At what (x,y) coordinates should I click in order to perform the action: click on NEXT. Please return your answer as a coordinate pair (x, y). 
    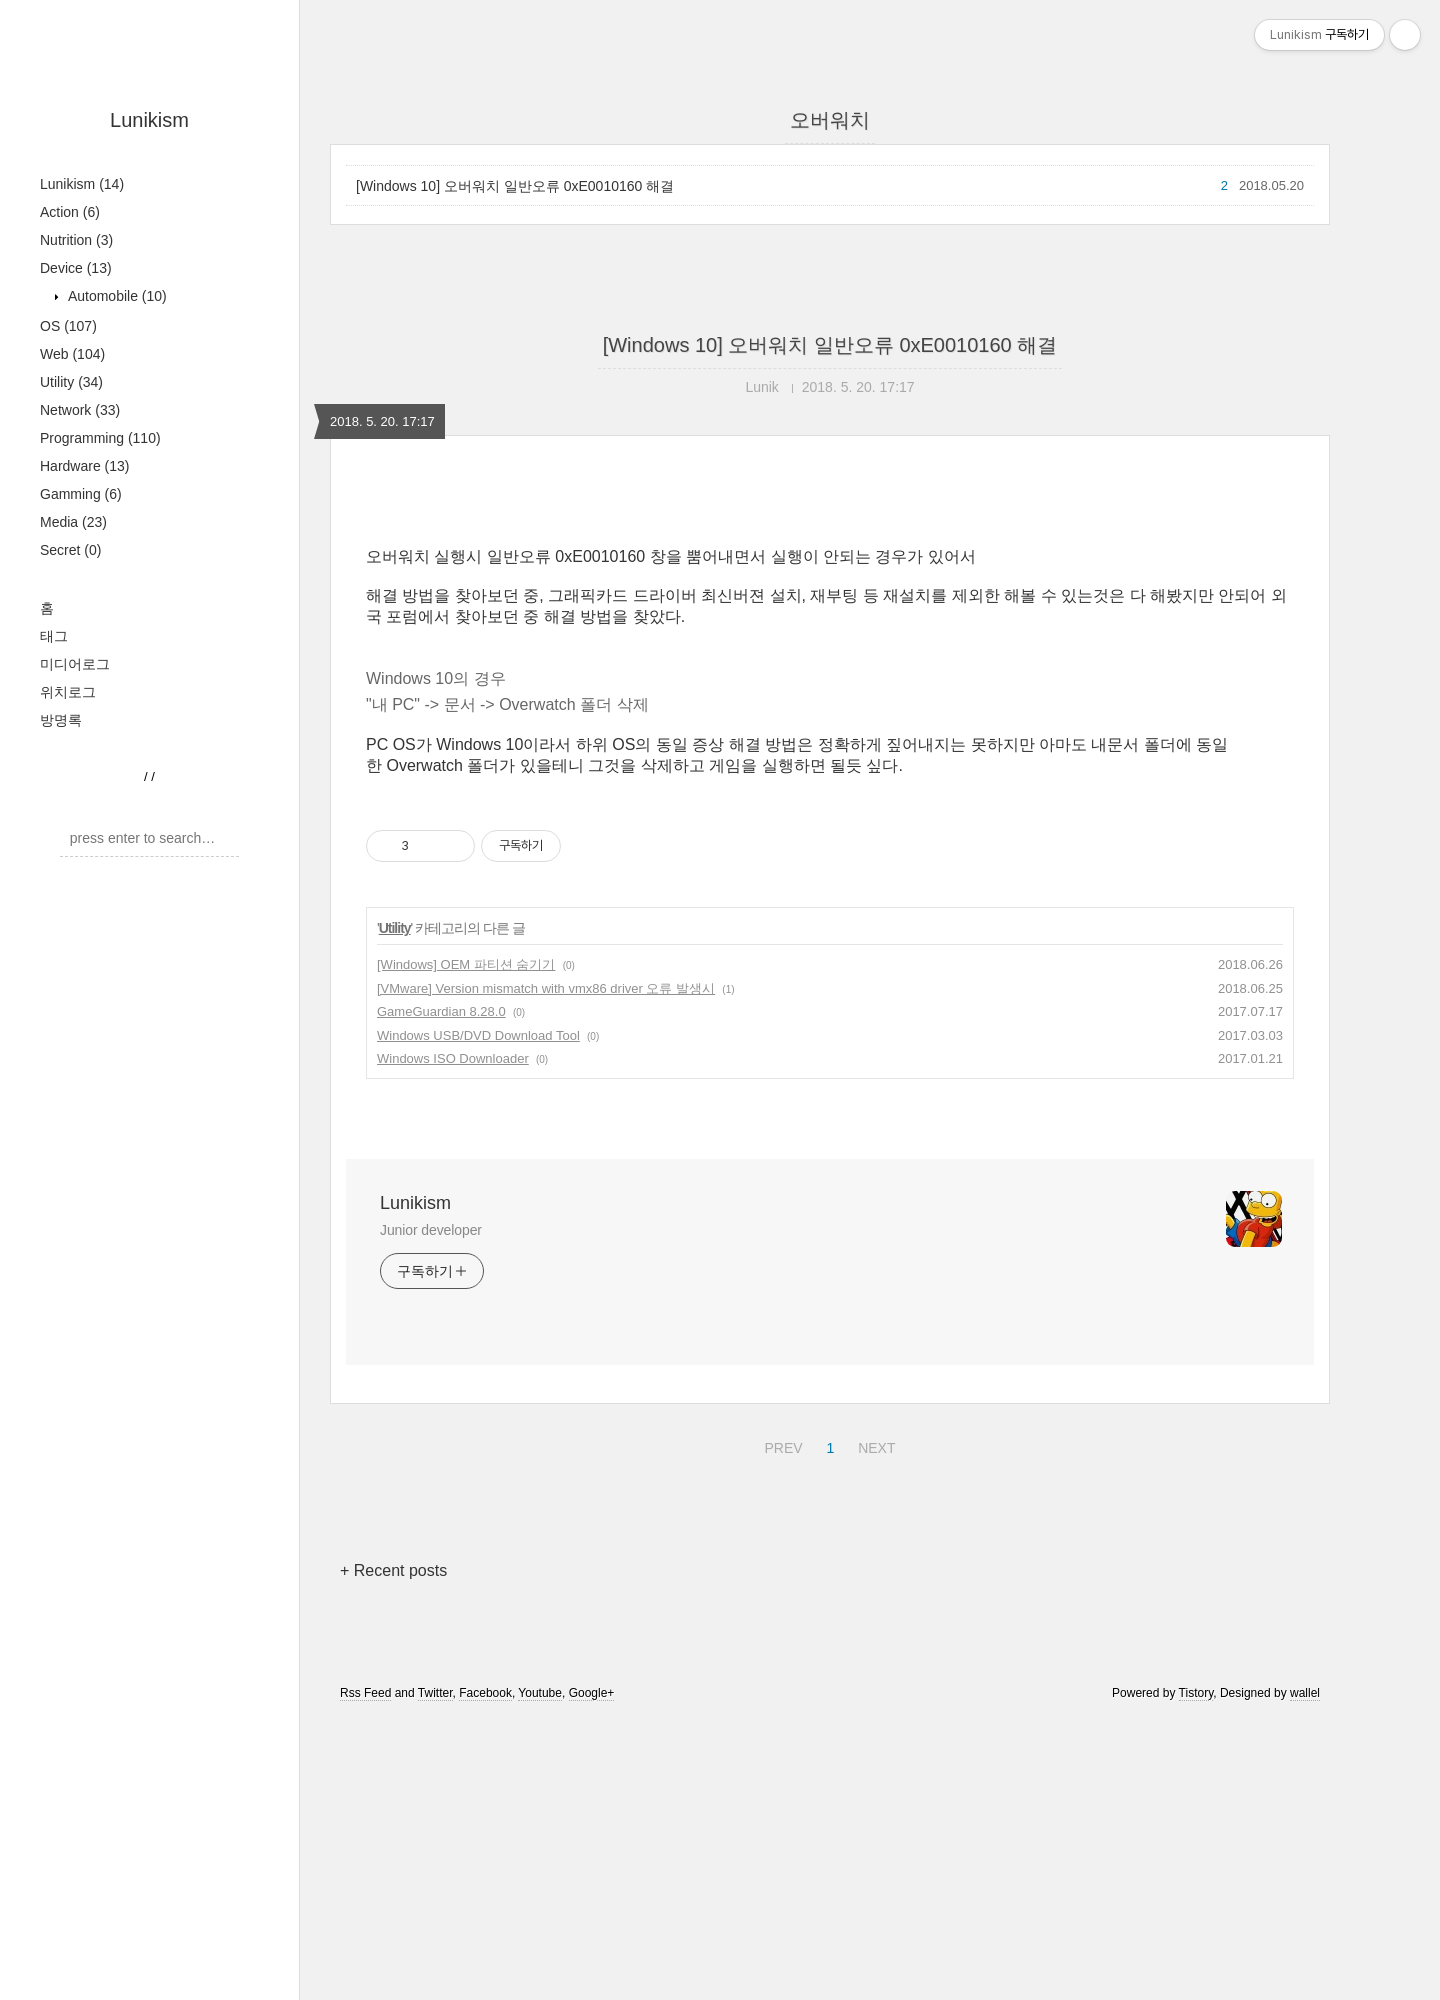
    Looking at the image, I should click on (874, 1725).